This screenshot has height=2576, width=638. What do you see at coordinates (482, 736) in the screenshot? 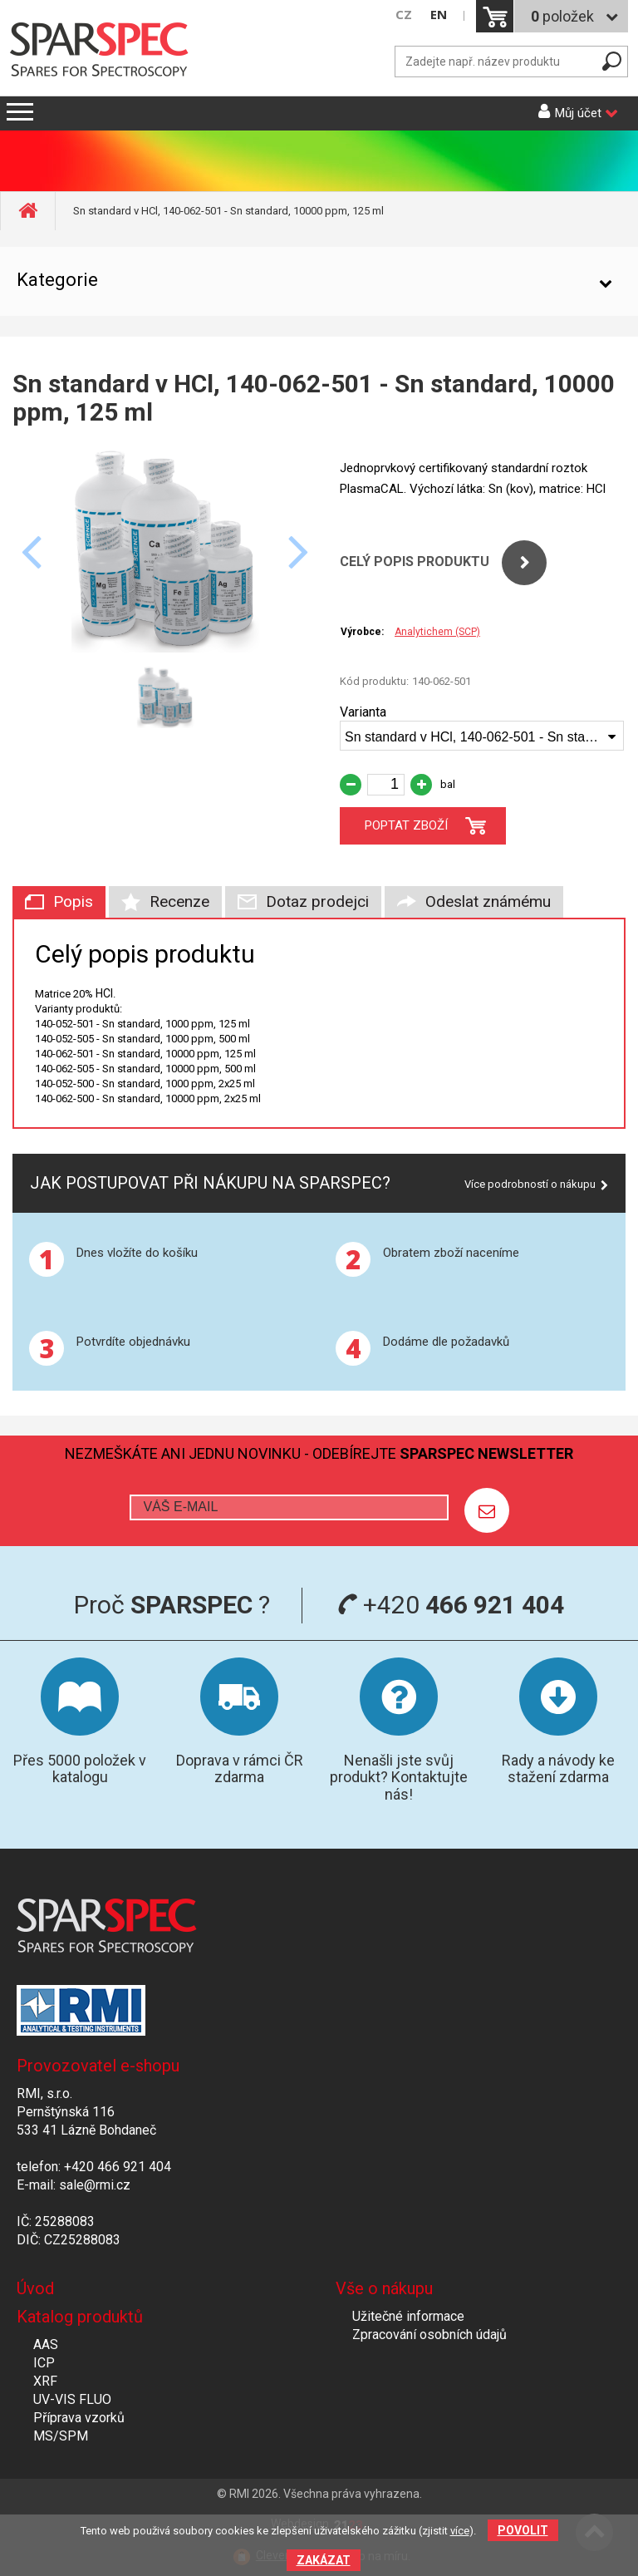
I see `[combobox]` at bounding box center [482, 736].